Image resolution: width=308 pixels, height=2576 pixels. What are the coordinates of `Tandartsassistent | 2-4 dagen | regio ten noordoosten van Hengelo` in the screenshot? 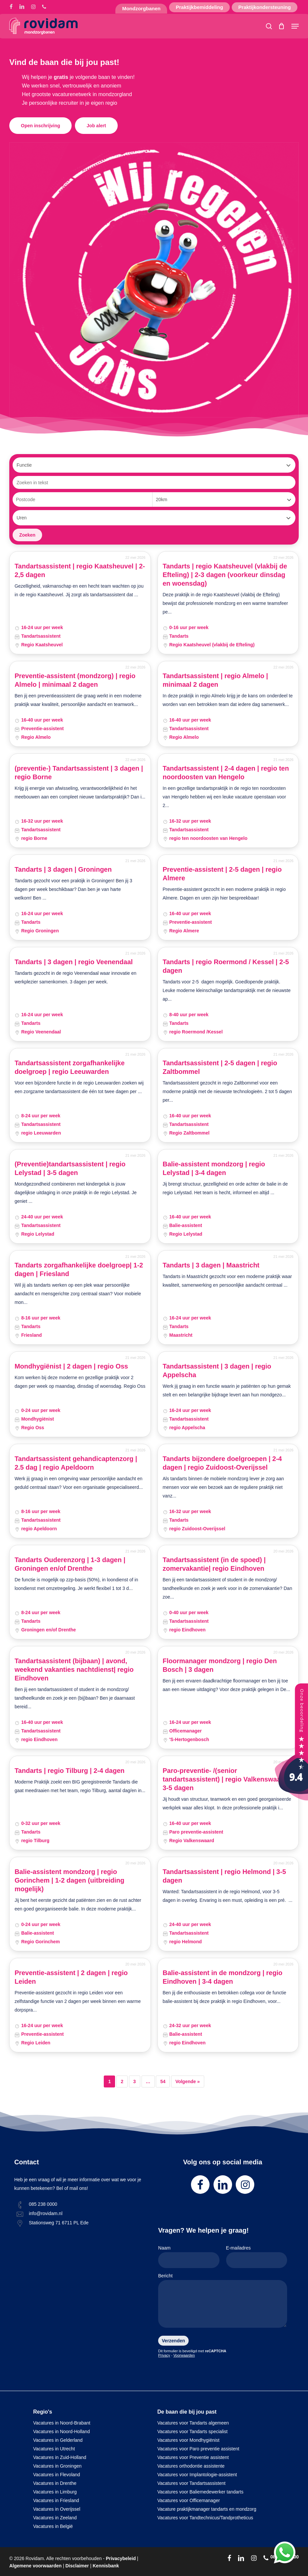 It's located at (226, 773).